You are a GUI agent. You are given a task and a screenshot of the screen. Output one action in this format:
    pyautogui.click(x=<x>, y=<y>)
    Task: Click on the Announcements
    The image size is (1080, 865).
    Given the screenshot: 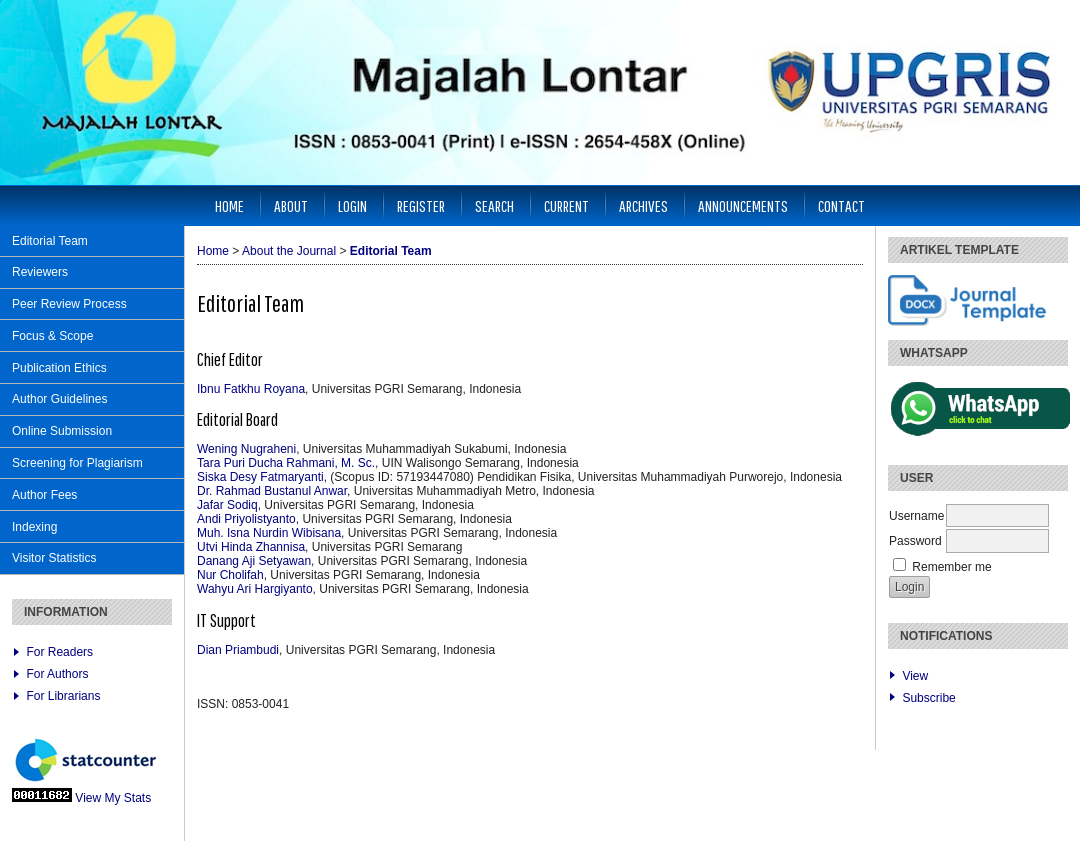 What is the action you would take?
    pyautogui.click(x=743, y=205)
    